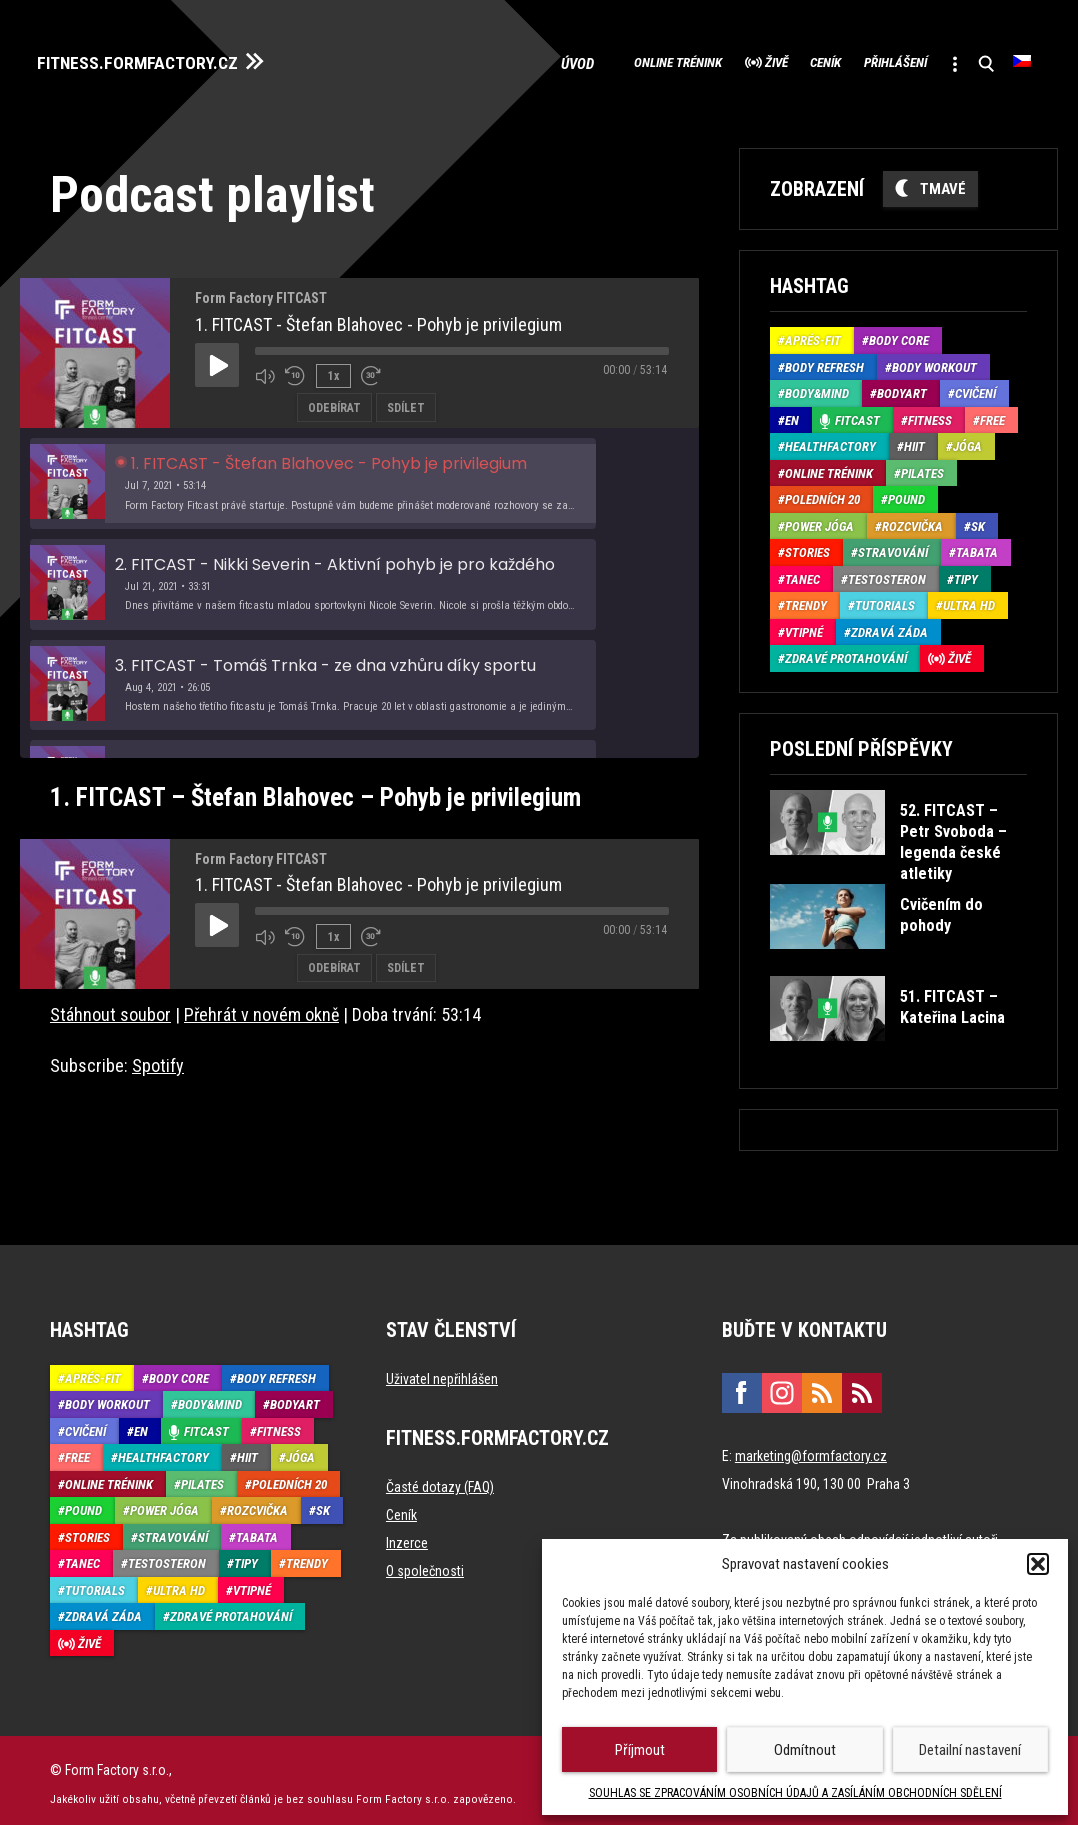 Image resolution: width=1078 pixels, height=1825 pixels. Describe the element at coordinates (912, 518) in the screenshot. I see `Rozcvička` at that location.